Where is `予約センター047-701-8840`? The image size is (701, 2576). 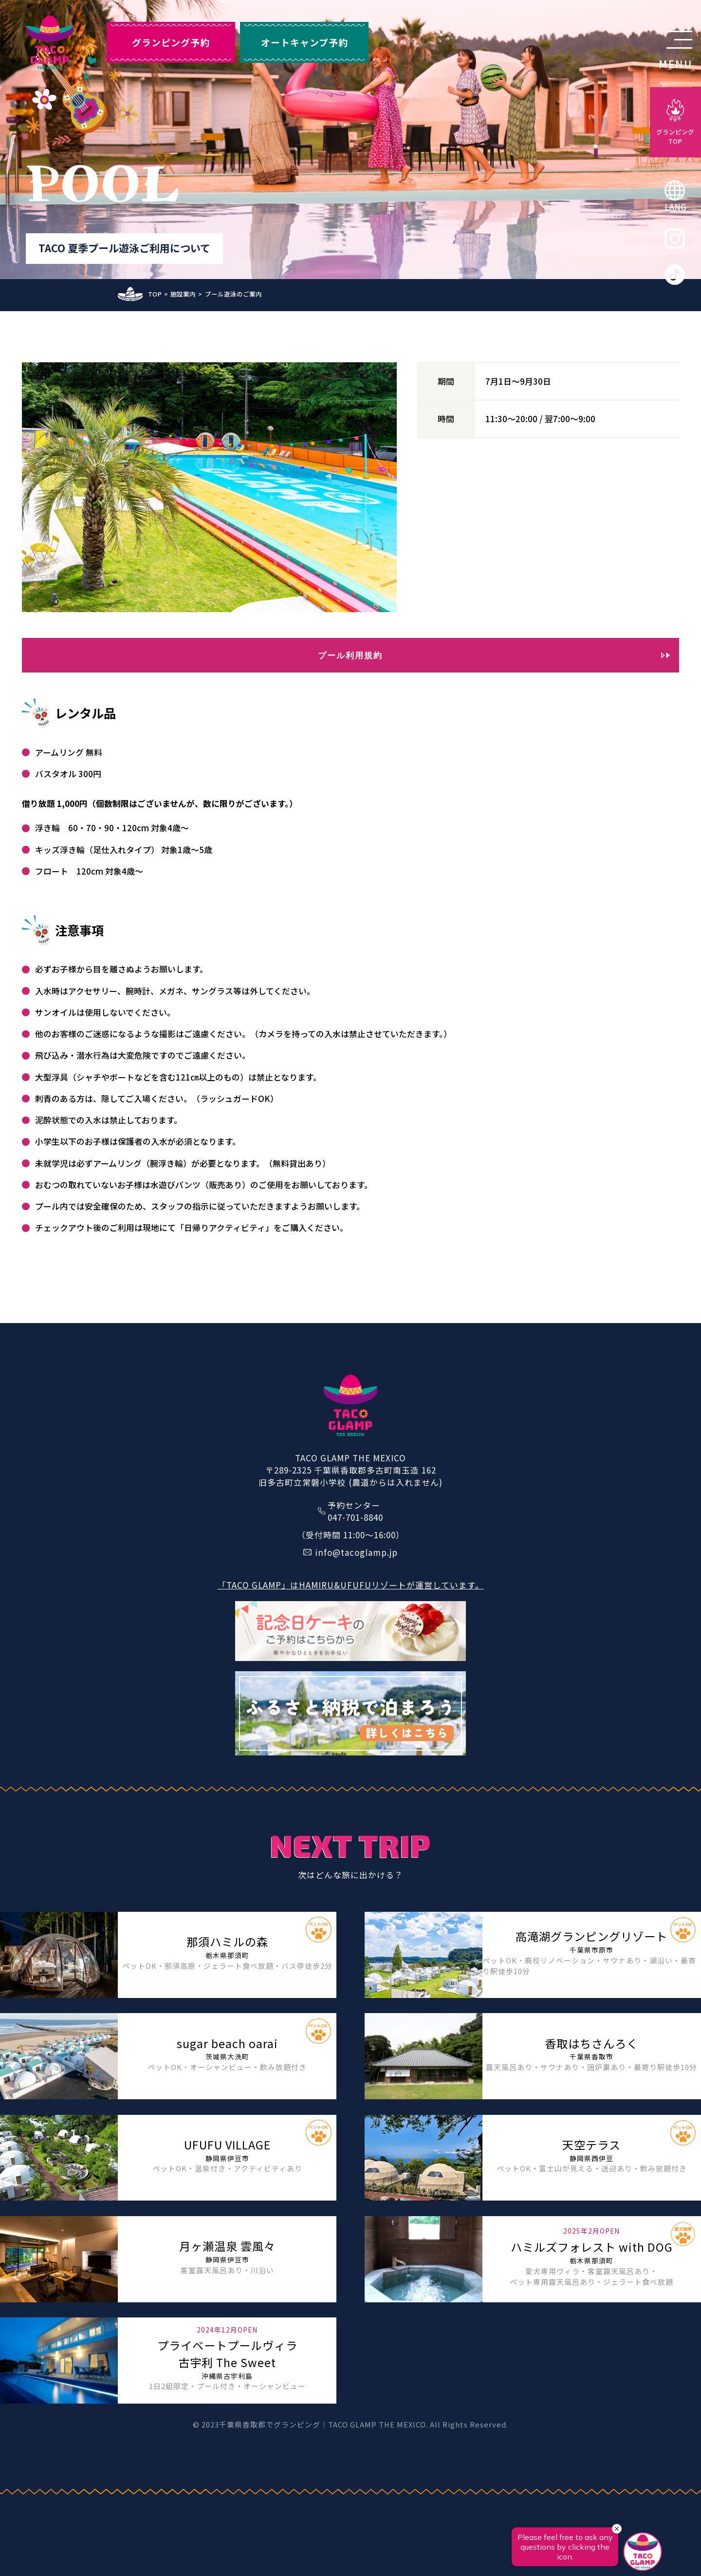
予約センター047-701-8840 is located at coordinates (355, 1511).